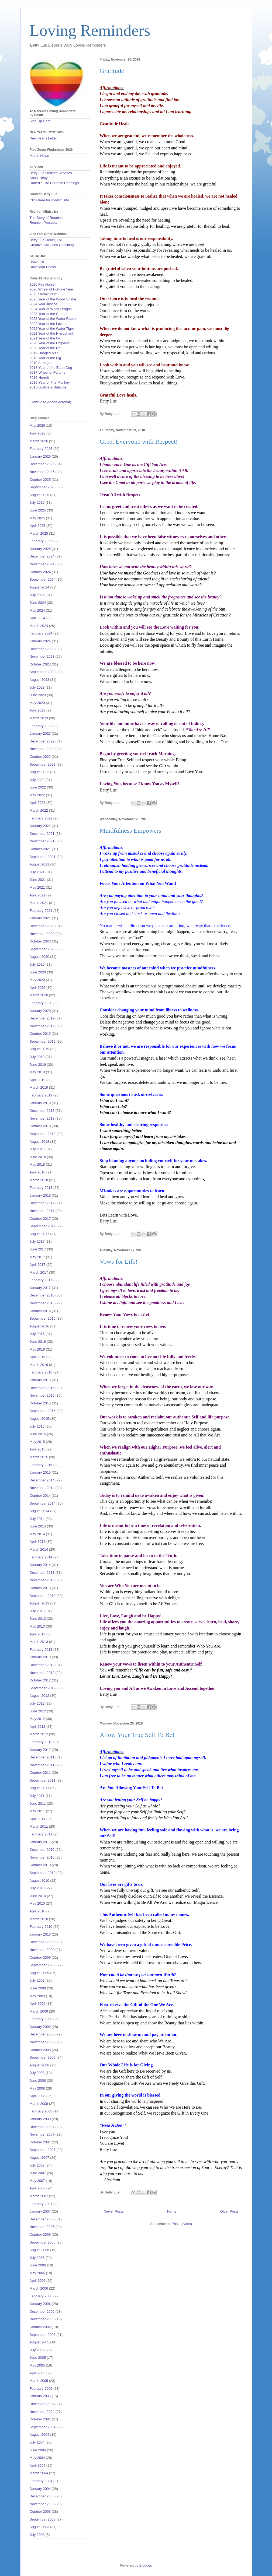  I want to click on February 2008, so click(41, 2111).